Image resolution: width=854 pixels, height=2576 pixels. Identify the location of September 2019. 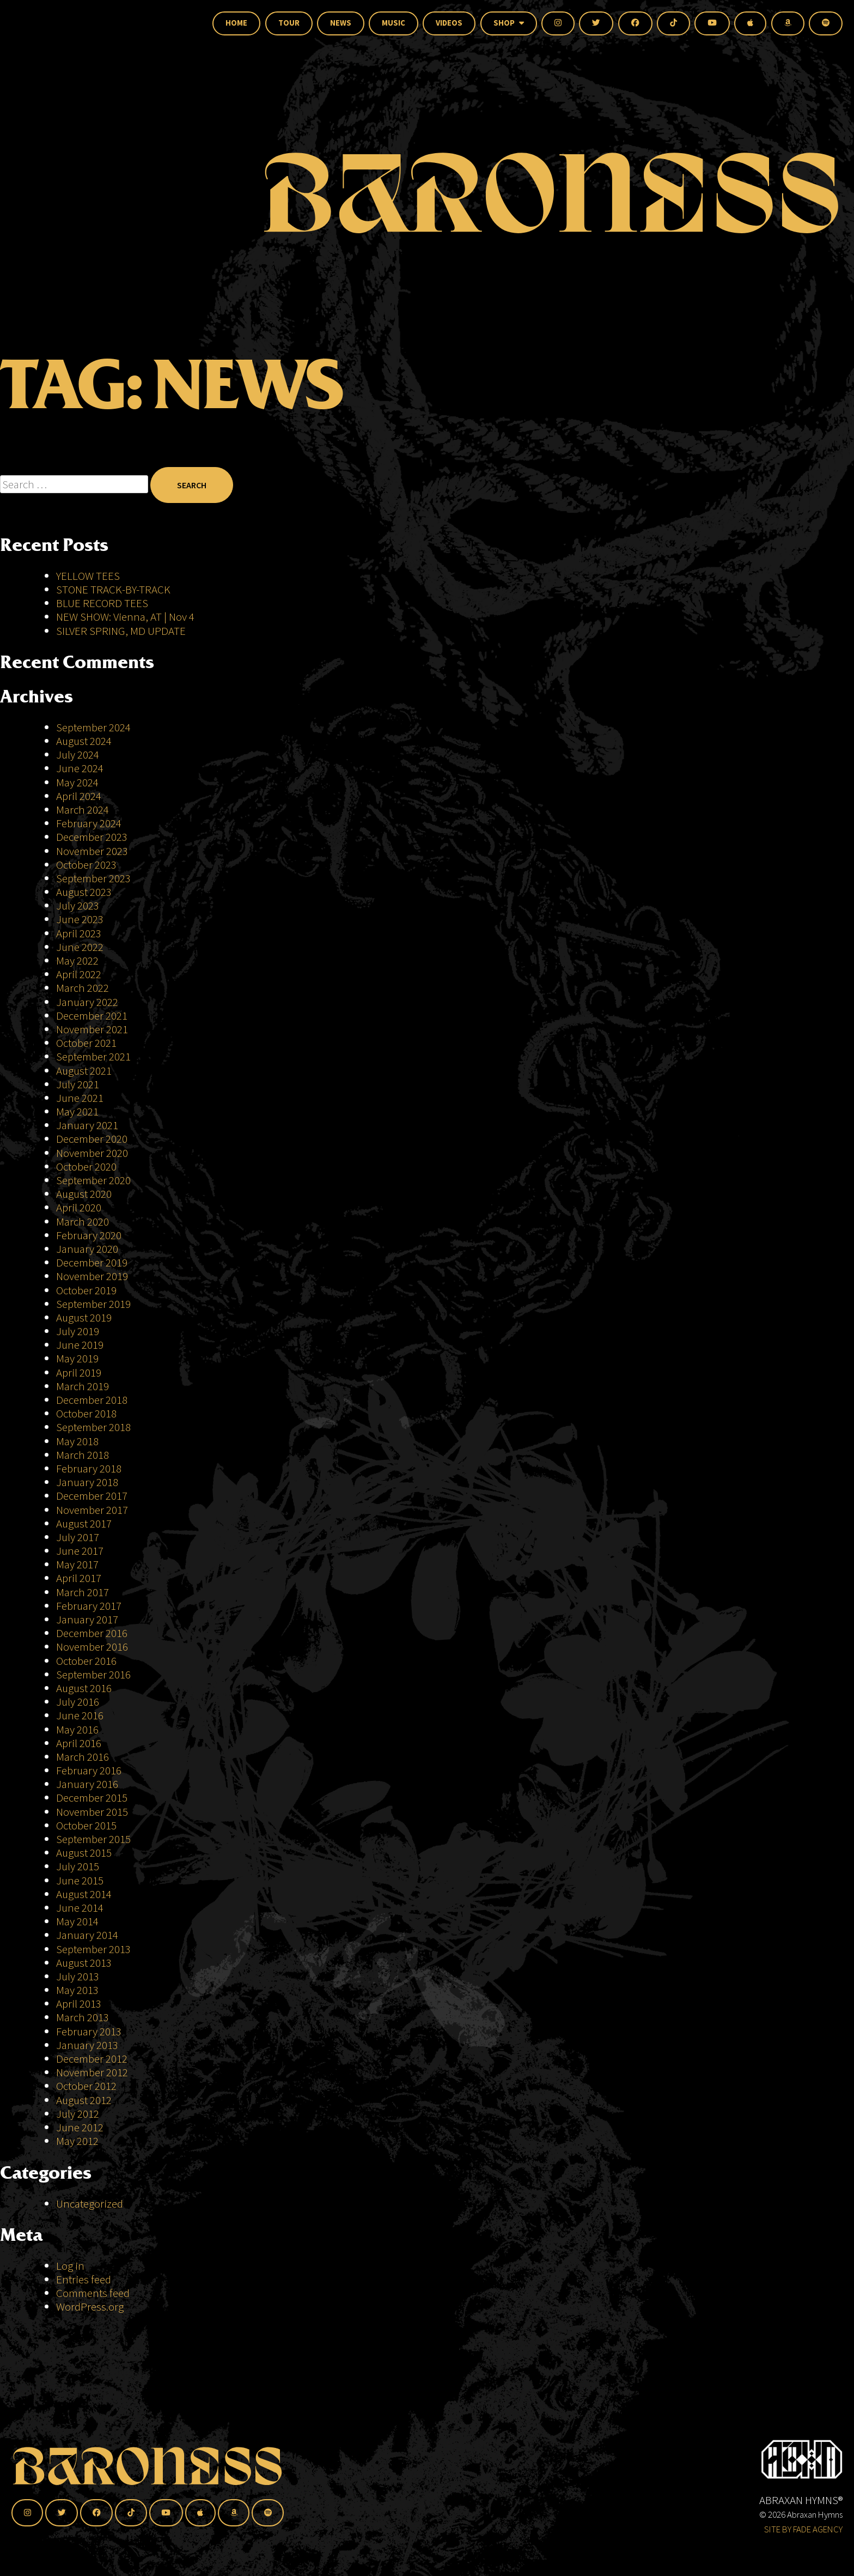
(93, 1303).